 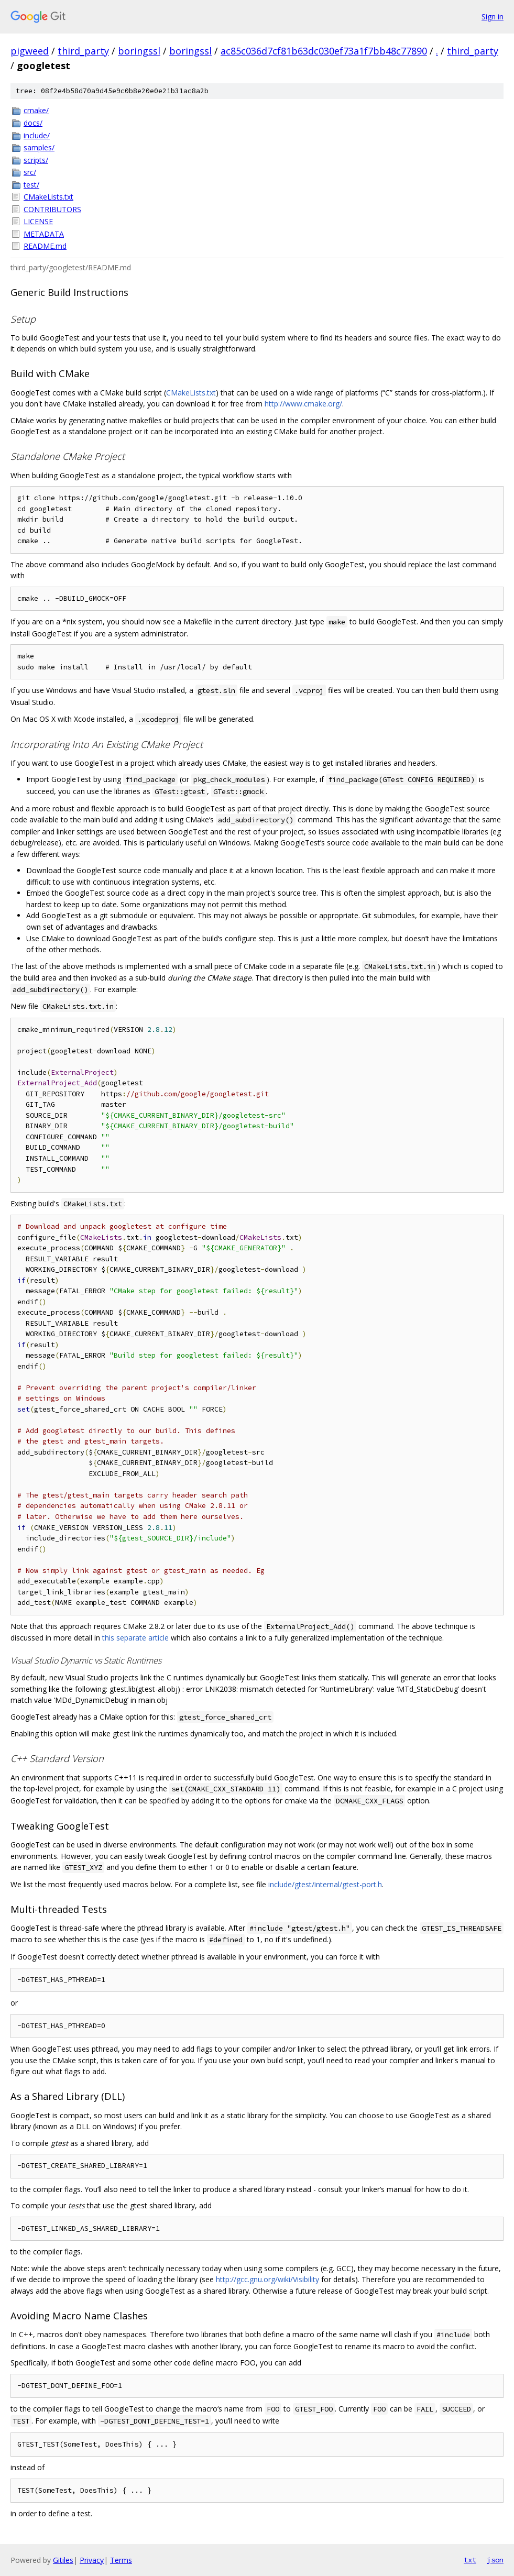 I want to click on third_party, so click(x=83, y=51).